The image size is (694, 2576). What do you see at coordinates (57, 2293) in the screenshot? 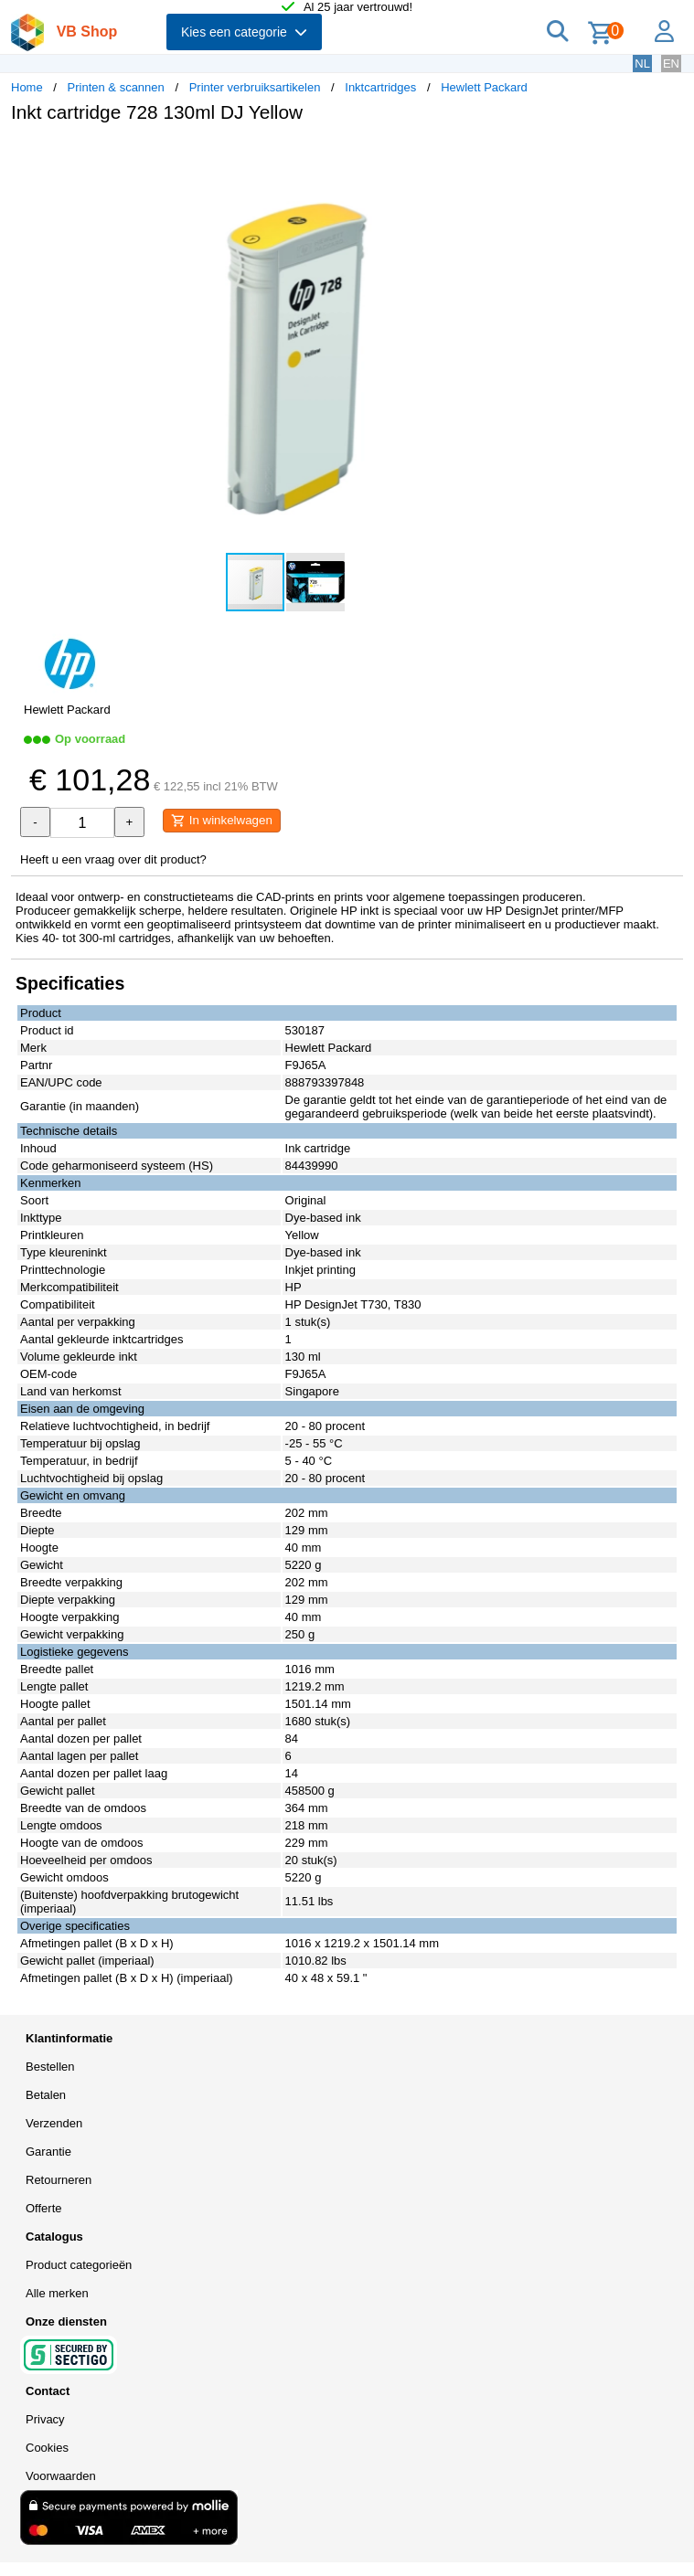
I see `Alle merken` at bounding box center [57, 2293].